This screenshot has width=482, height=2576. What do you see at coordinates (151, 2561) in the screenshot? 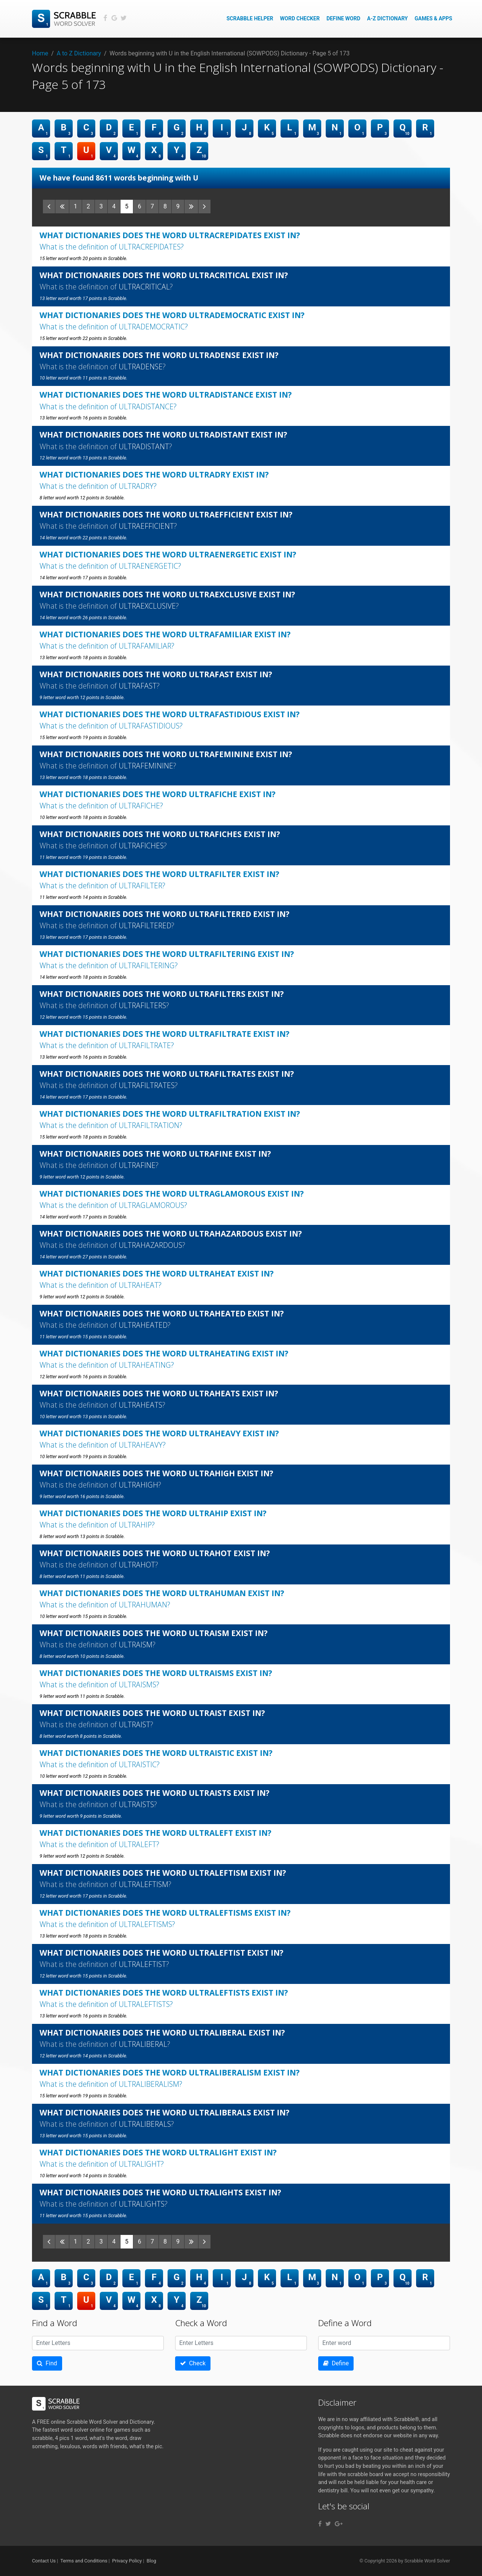
I see `Blog` at bounding box center [151, 2561].